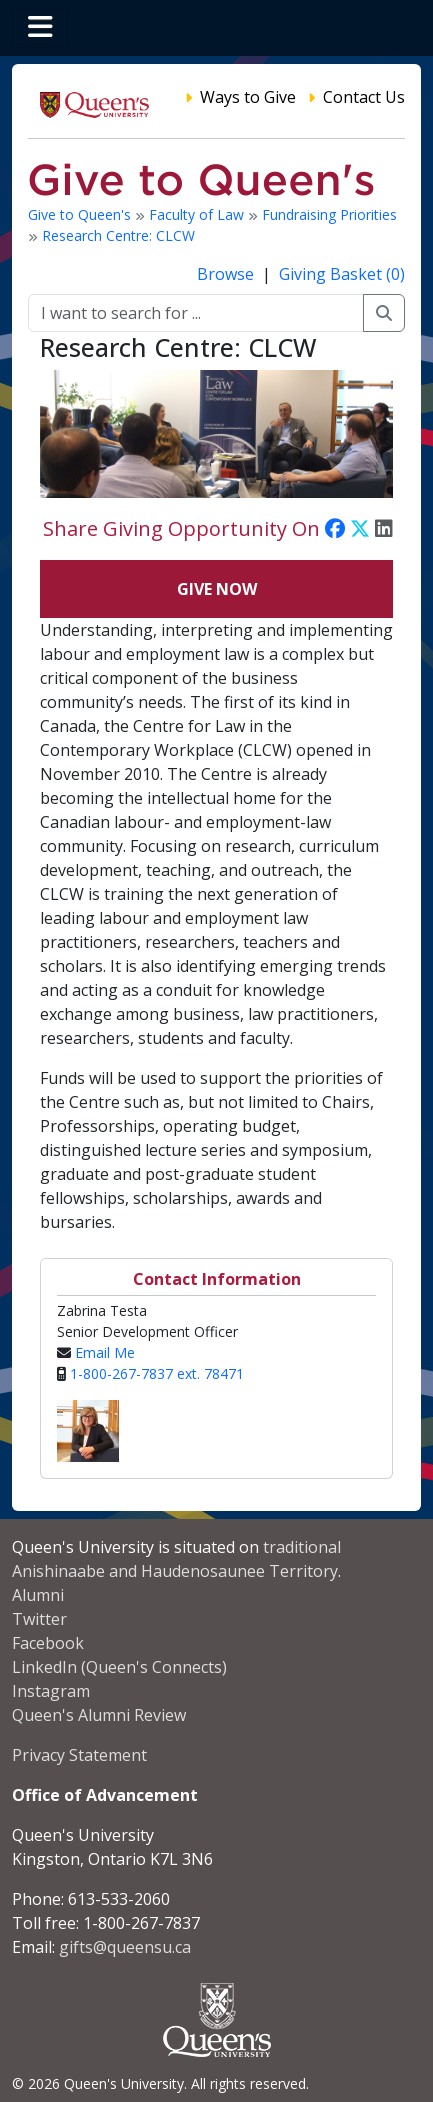 This screenshot has height=2102, width=433. What do you see at coordinates (157, 1373) in the screenshot?
I see `1-800-267-7837 ext. 78471` at bounding box center [157, 1373].